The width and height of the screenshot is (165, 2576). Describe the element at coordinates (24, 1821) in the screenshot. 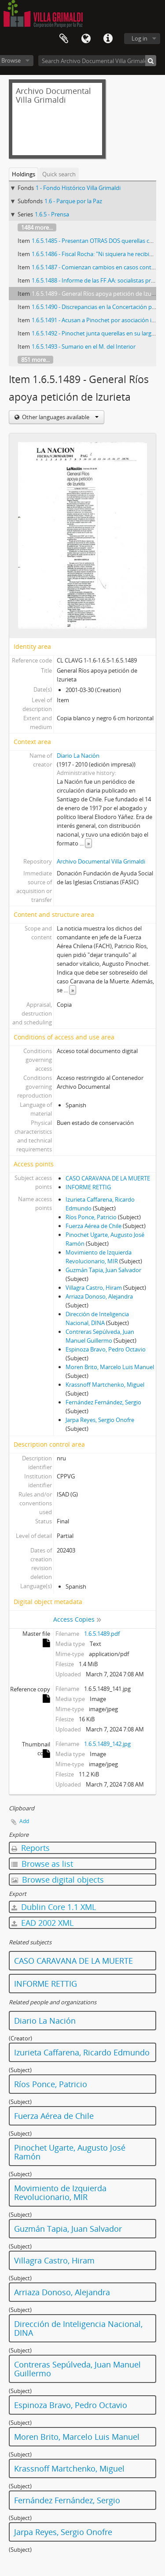

I see `Add` at that location.